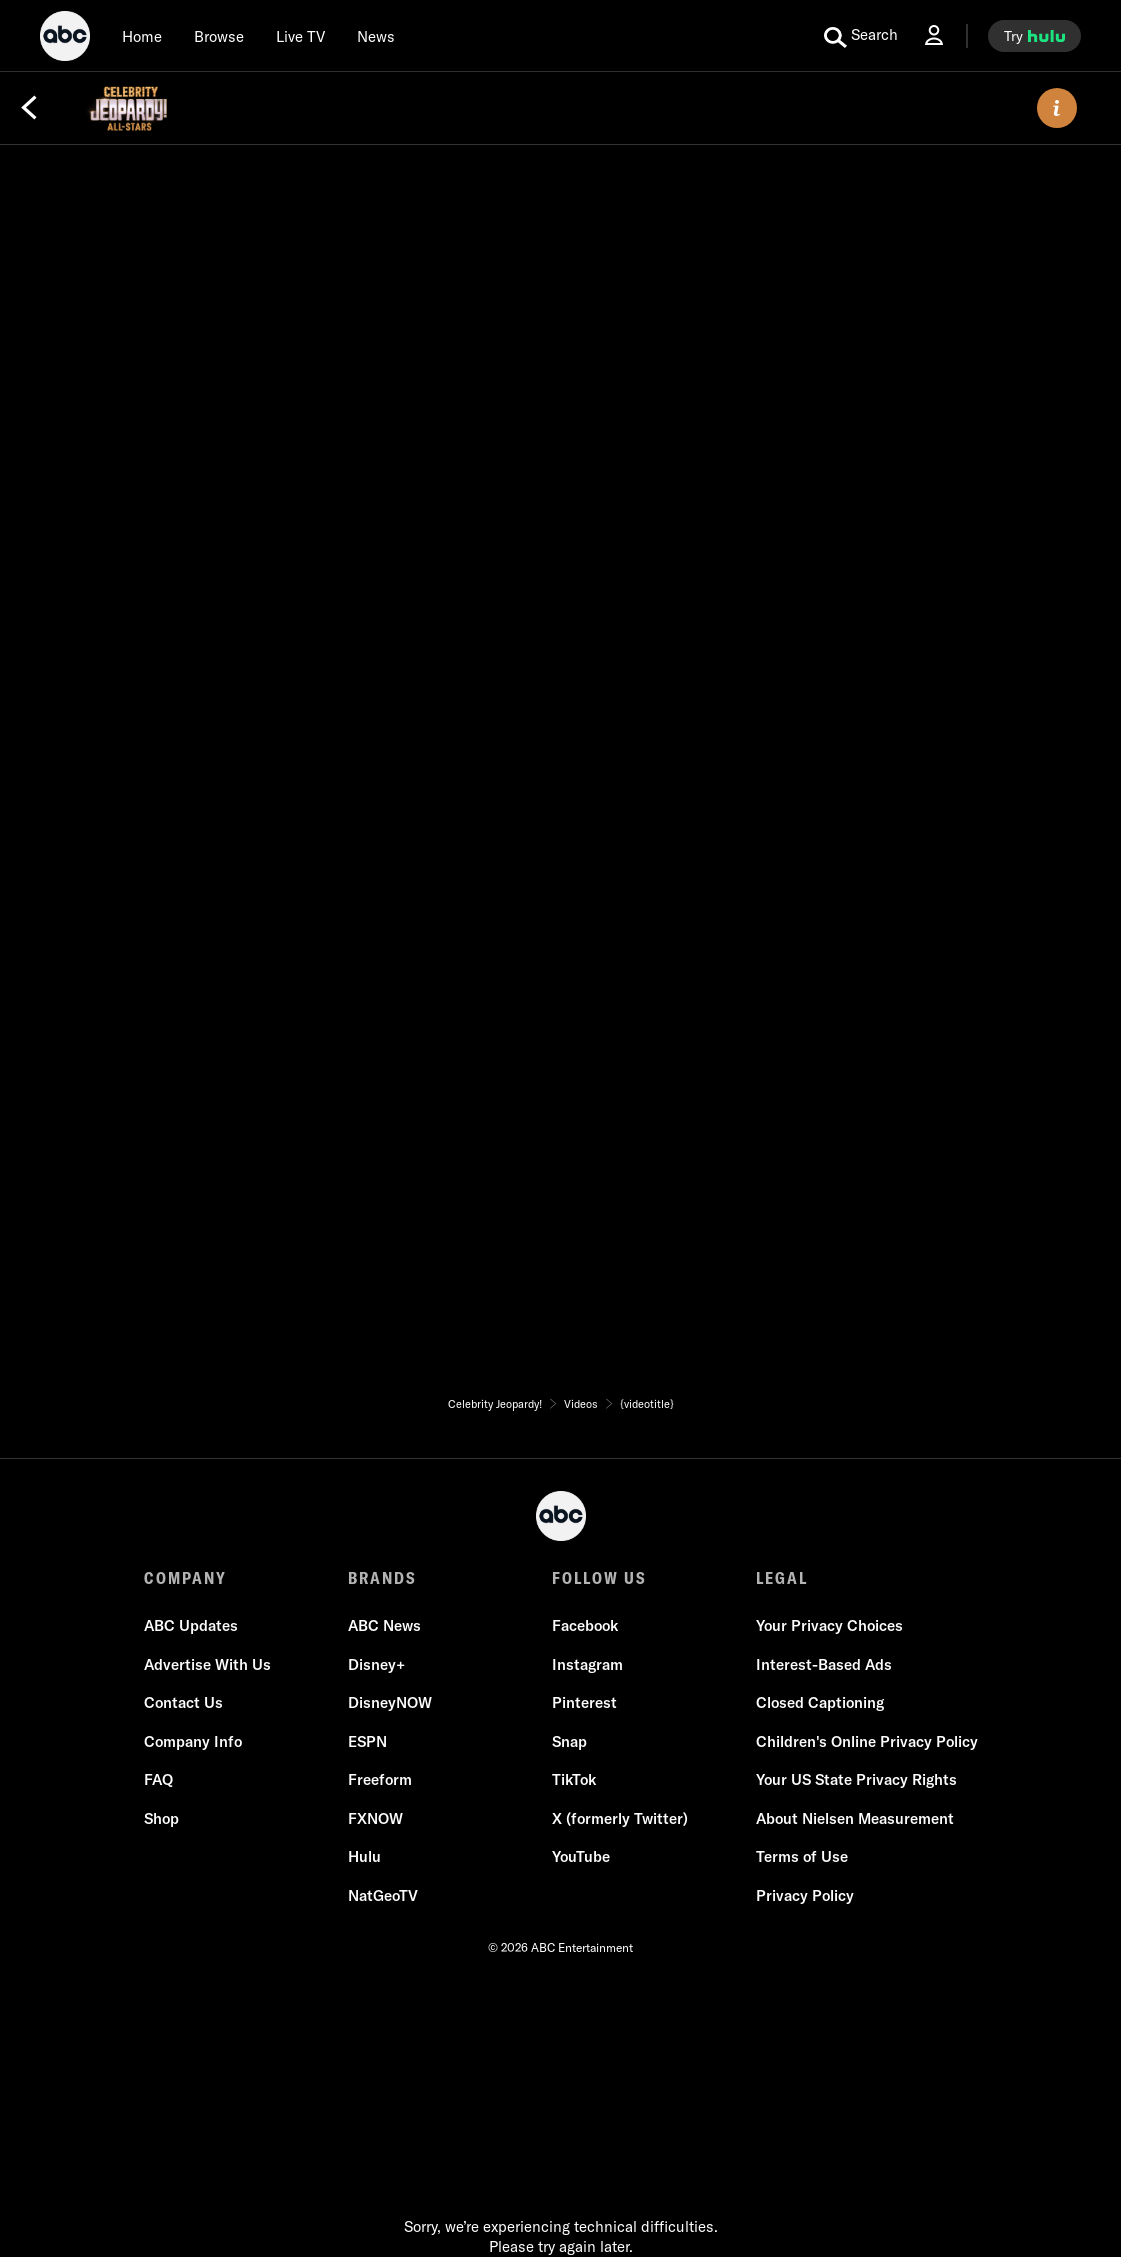 The image size is (1121, 2257). Describe the element at coordinates (824, 1664) in the screenshot. I see `Interest-Based Ads` at that location.